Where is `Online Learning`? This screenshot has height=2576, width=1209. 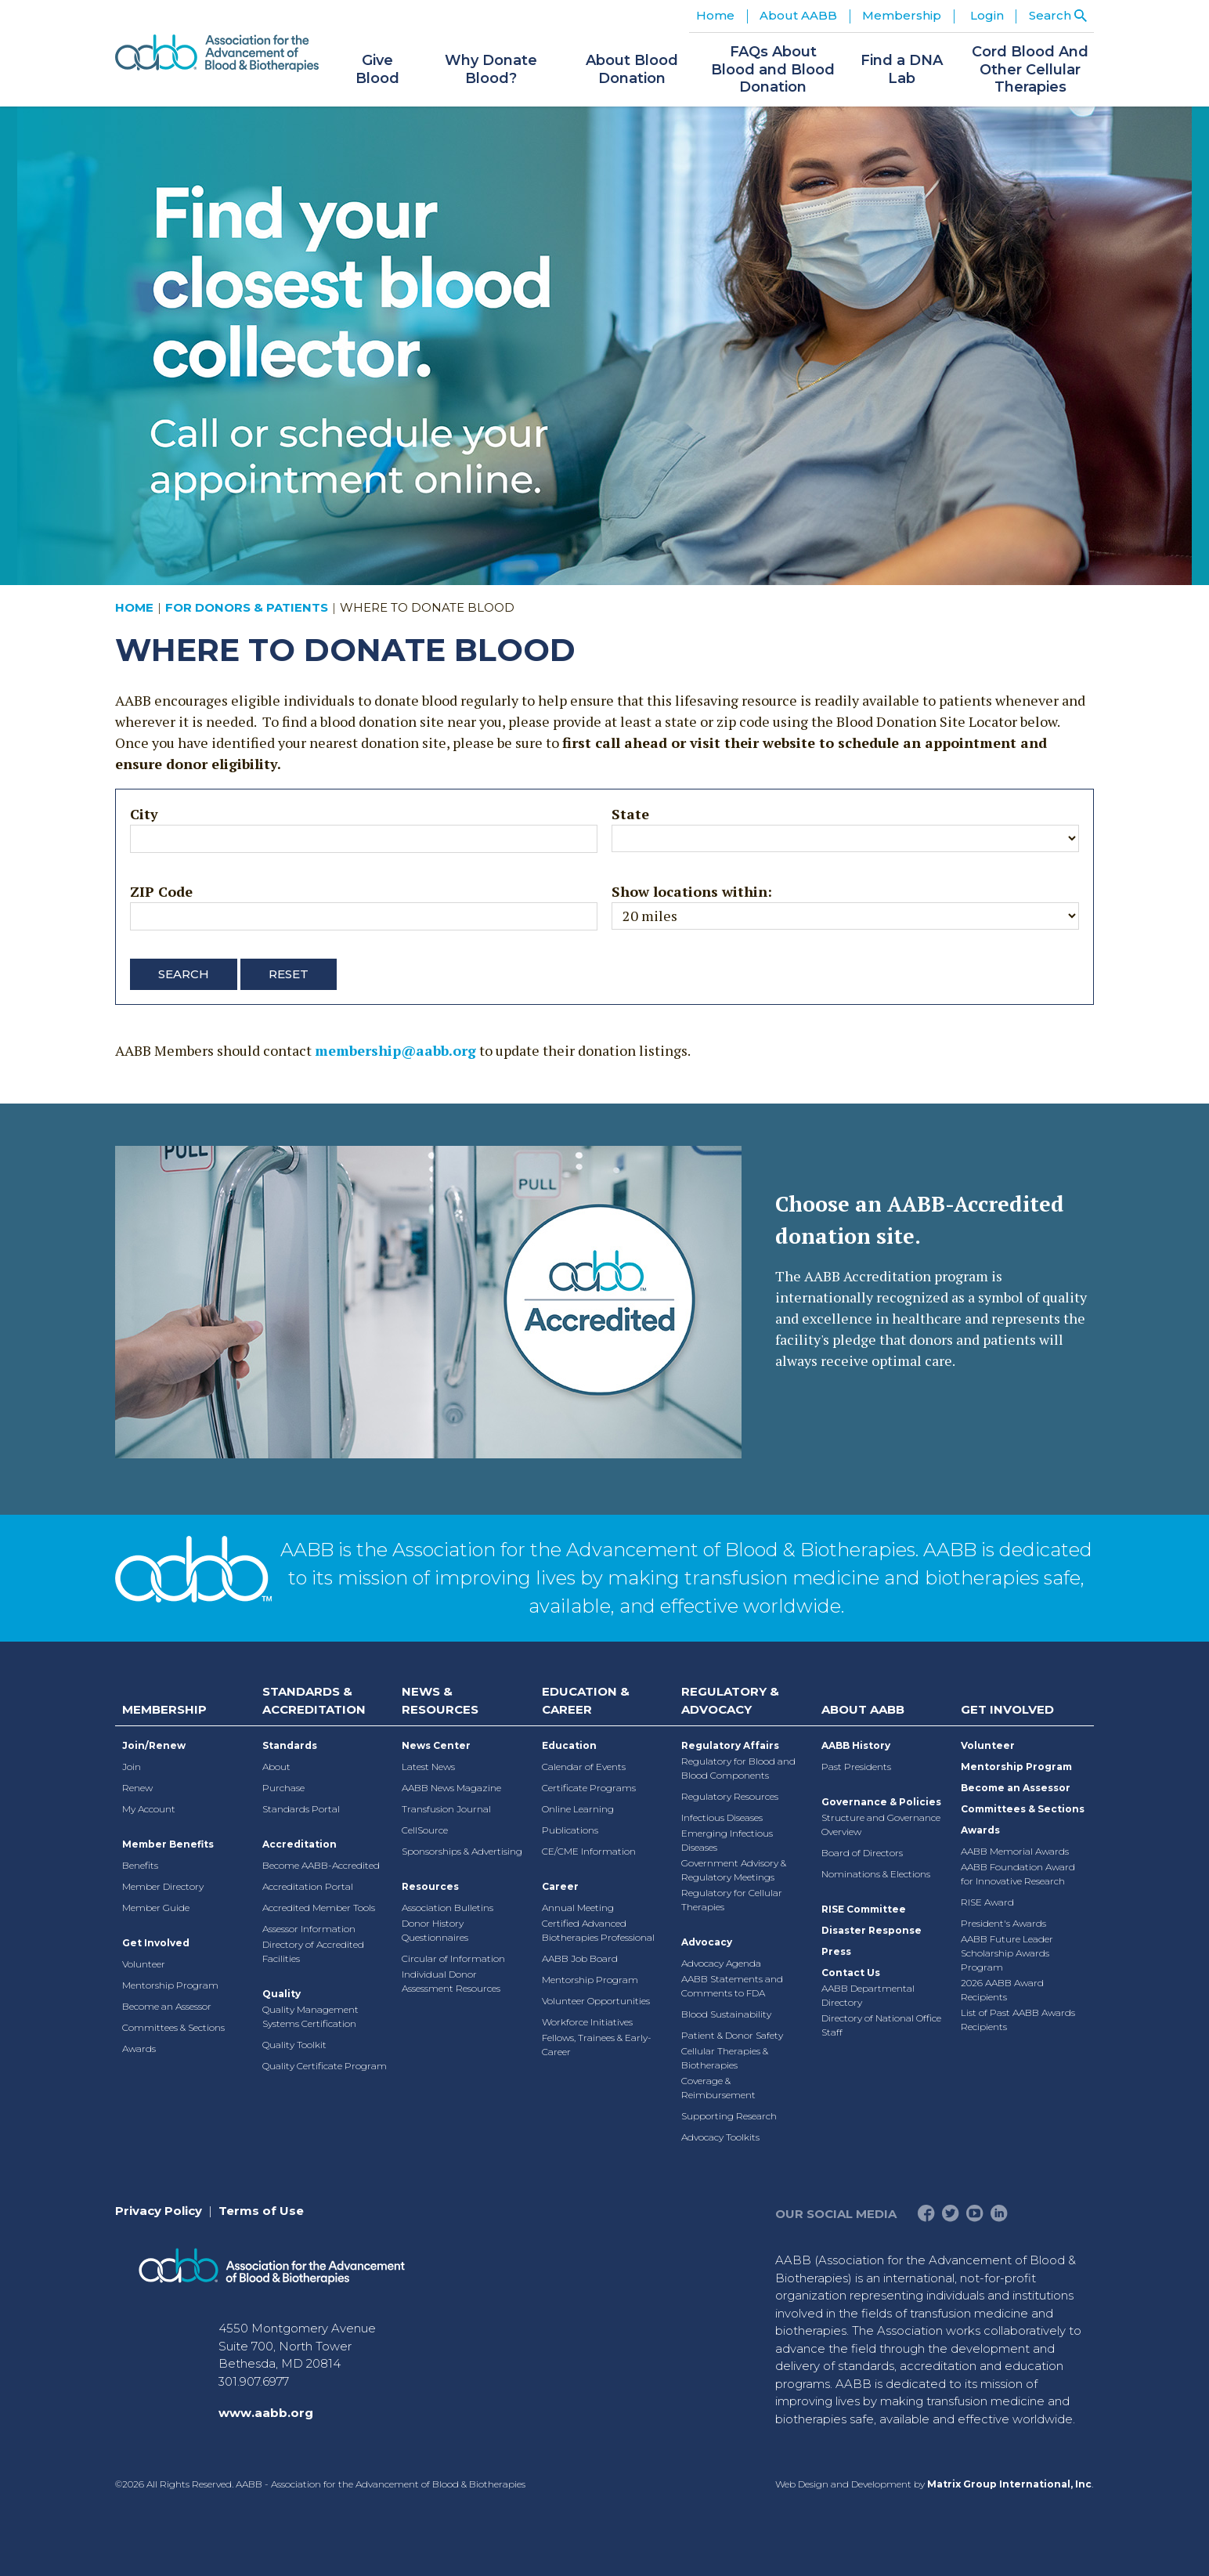
Online Learning is located at coordinates (578, 1809).